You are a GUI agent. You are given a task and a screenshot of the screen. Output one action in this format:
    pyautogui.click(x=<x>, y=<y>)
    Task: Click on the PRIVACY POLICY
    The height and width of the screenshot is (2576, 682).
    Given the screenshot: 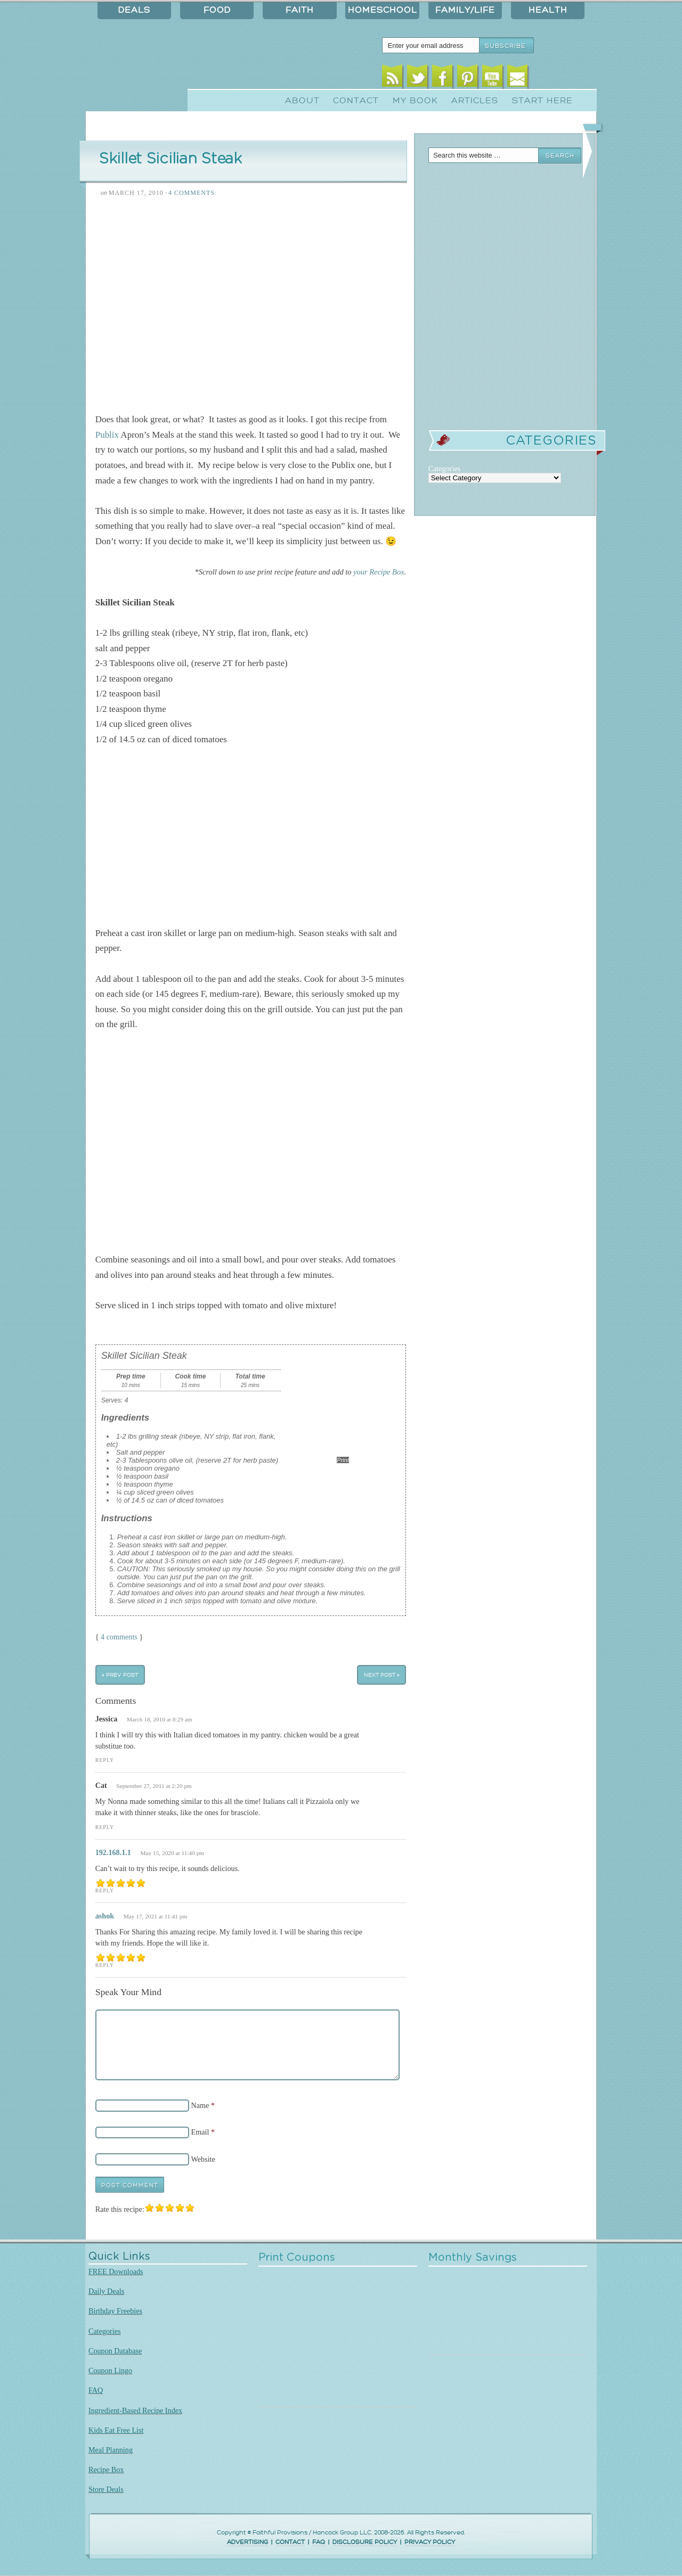 What is the action you would take?
    pyautogui.click(x=429, y=2542)
    